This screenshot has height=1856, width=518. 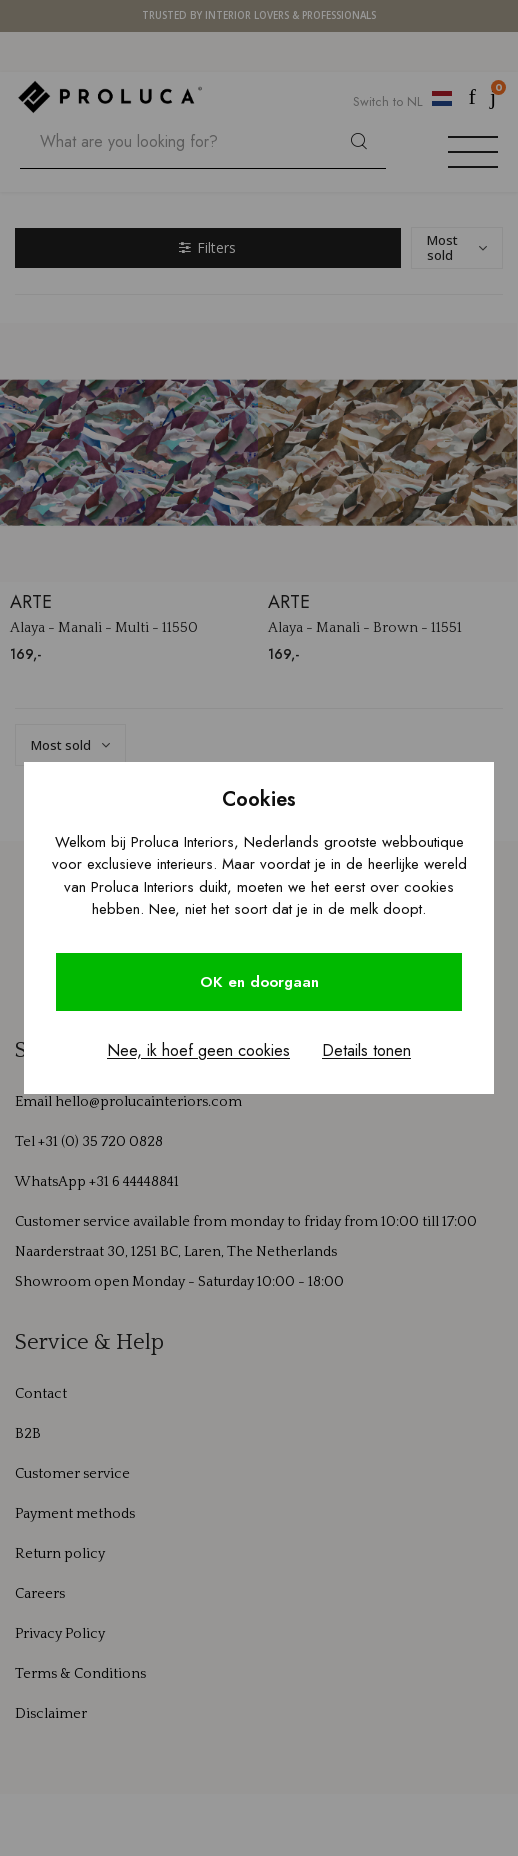 I want to click on Details tonen, so click(x=366, y=1050).